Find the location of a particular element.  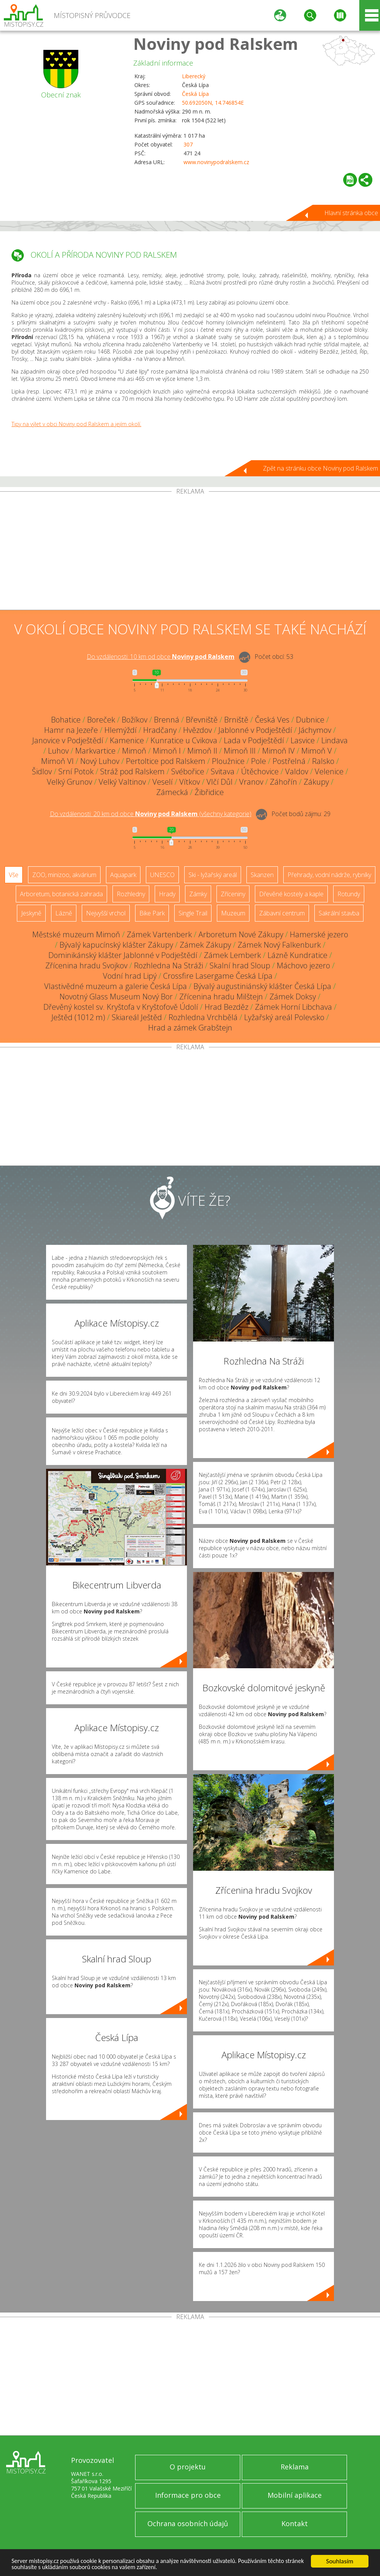

Reklama is located at coordinates (295, 2466).